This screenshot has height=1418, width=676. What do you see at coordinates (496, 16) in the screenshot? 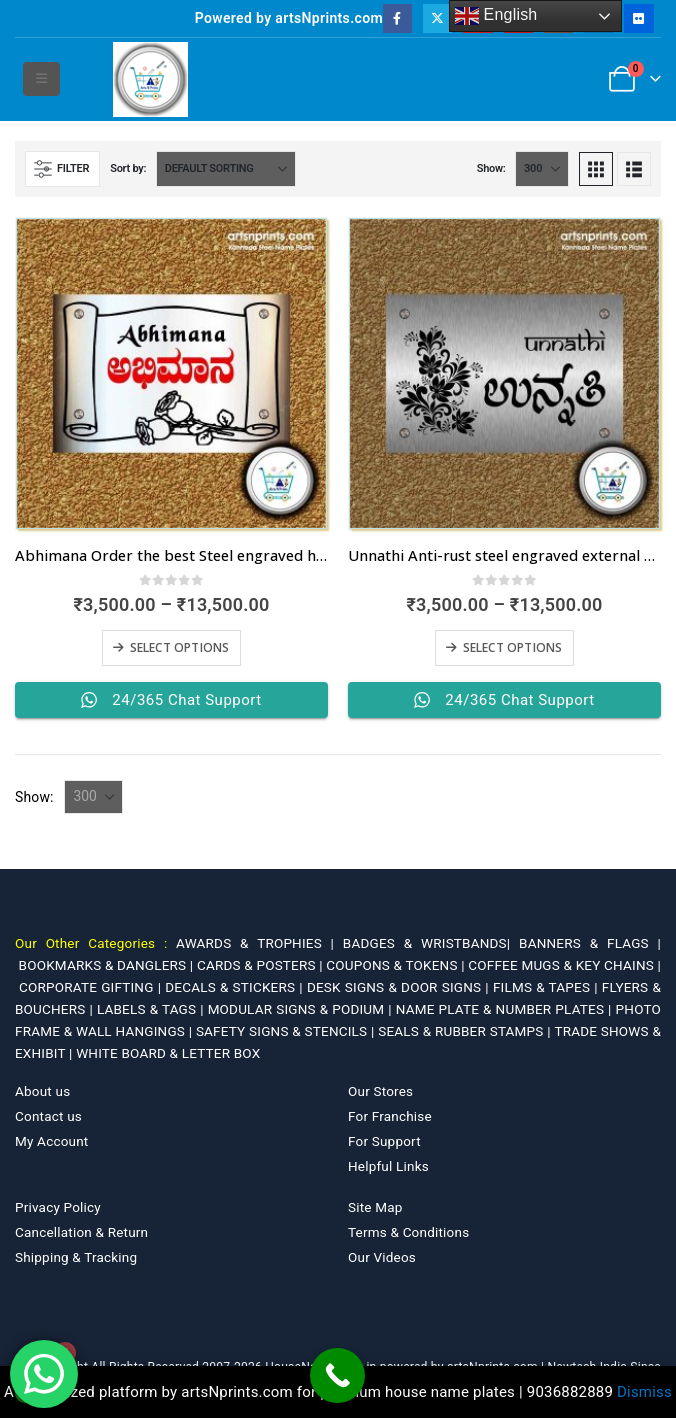
I see `English` at bounding box center [496, 16].